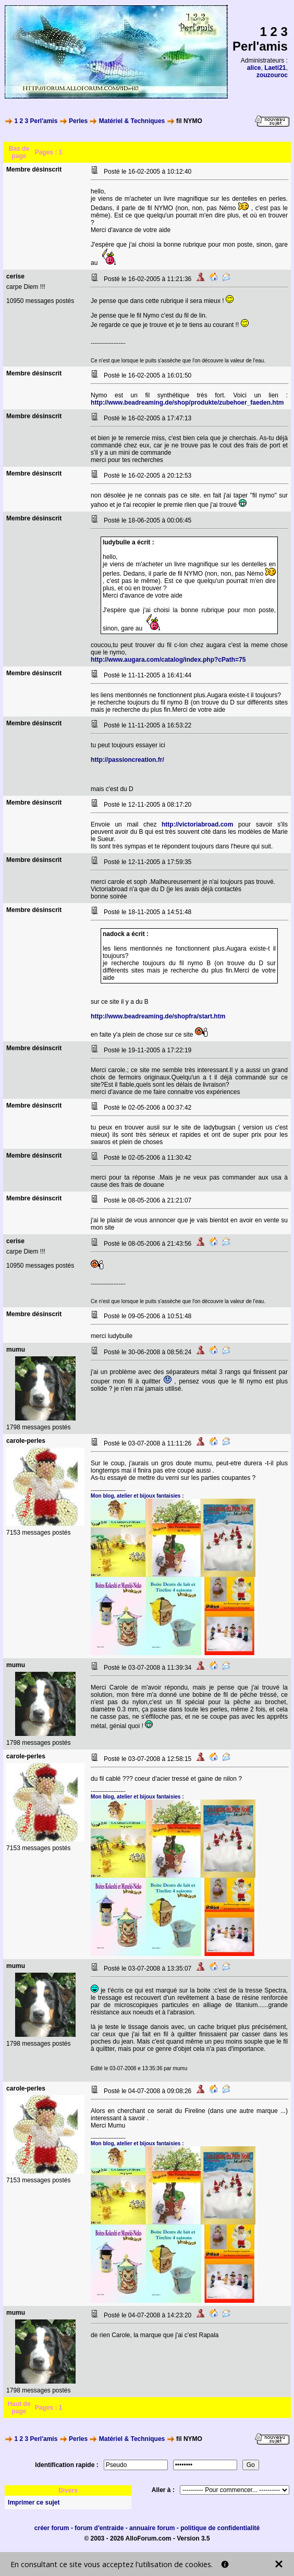 This screenshot has height=2576, width=294. I want to click on 1 2 3 Perl'amis, so click(35, 121).